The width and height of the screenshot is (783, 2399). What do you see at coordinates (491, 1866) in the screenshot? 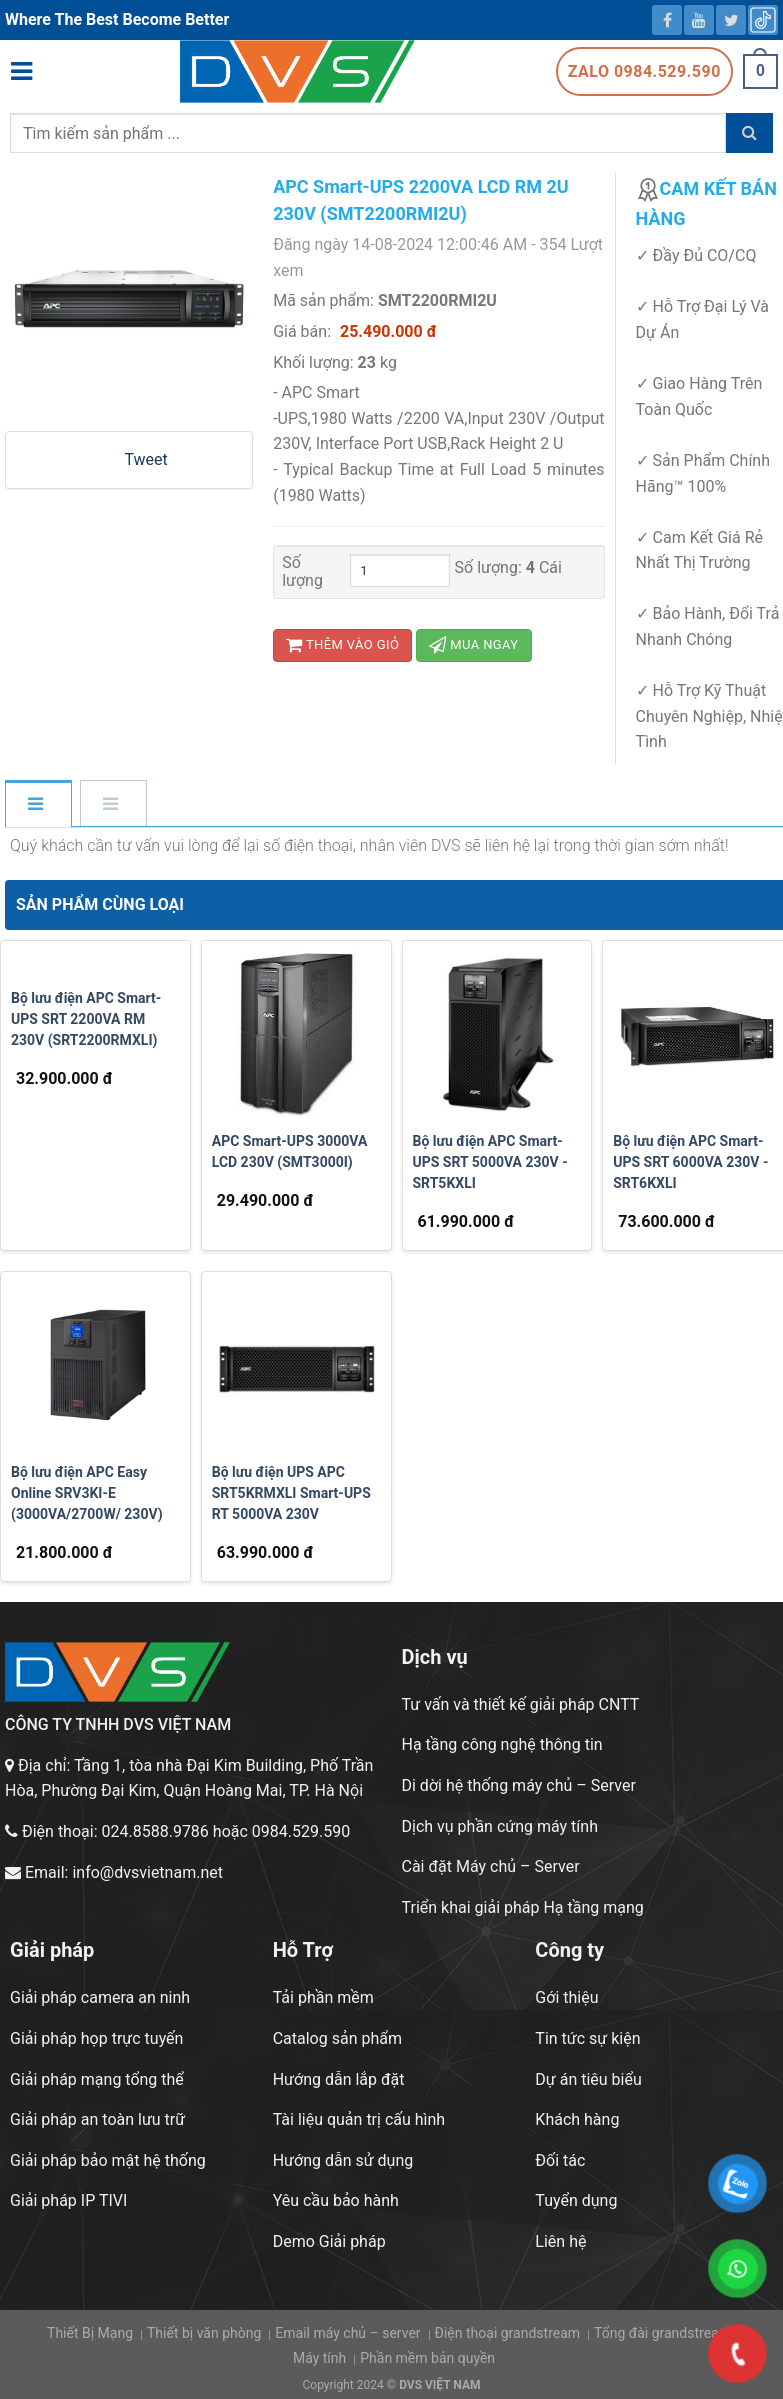
I see `Cài đặt Máy chủ – Server` at bounding box center [491, 1866].